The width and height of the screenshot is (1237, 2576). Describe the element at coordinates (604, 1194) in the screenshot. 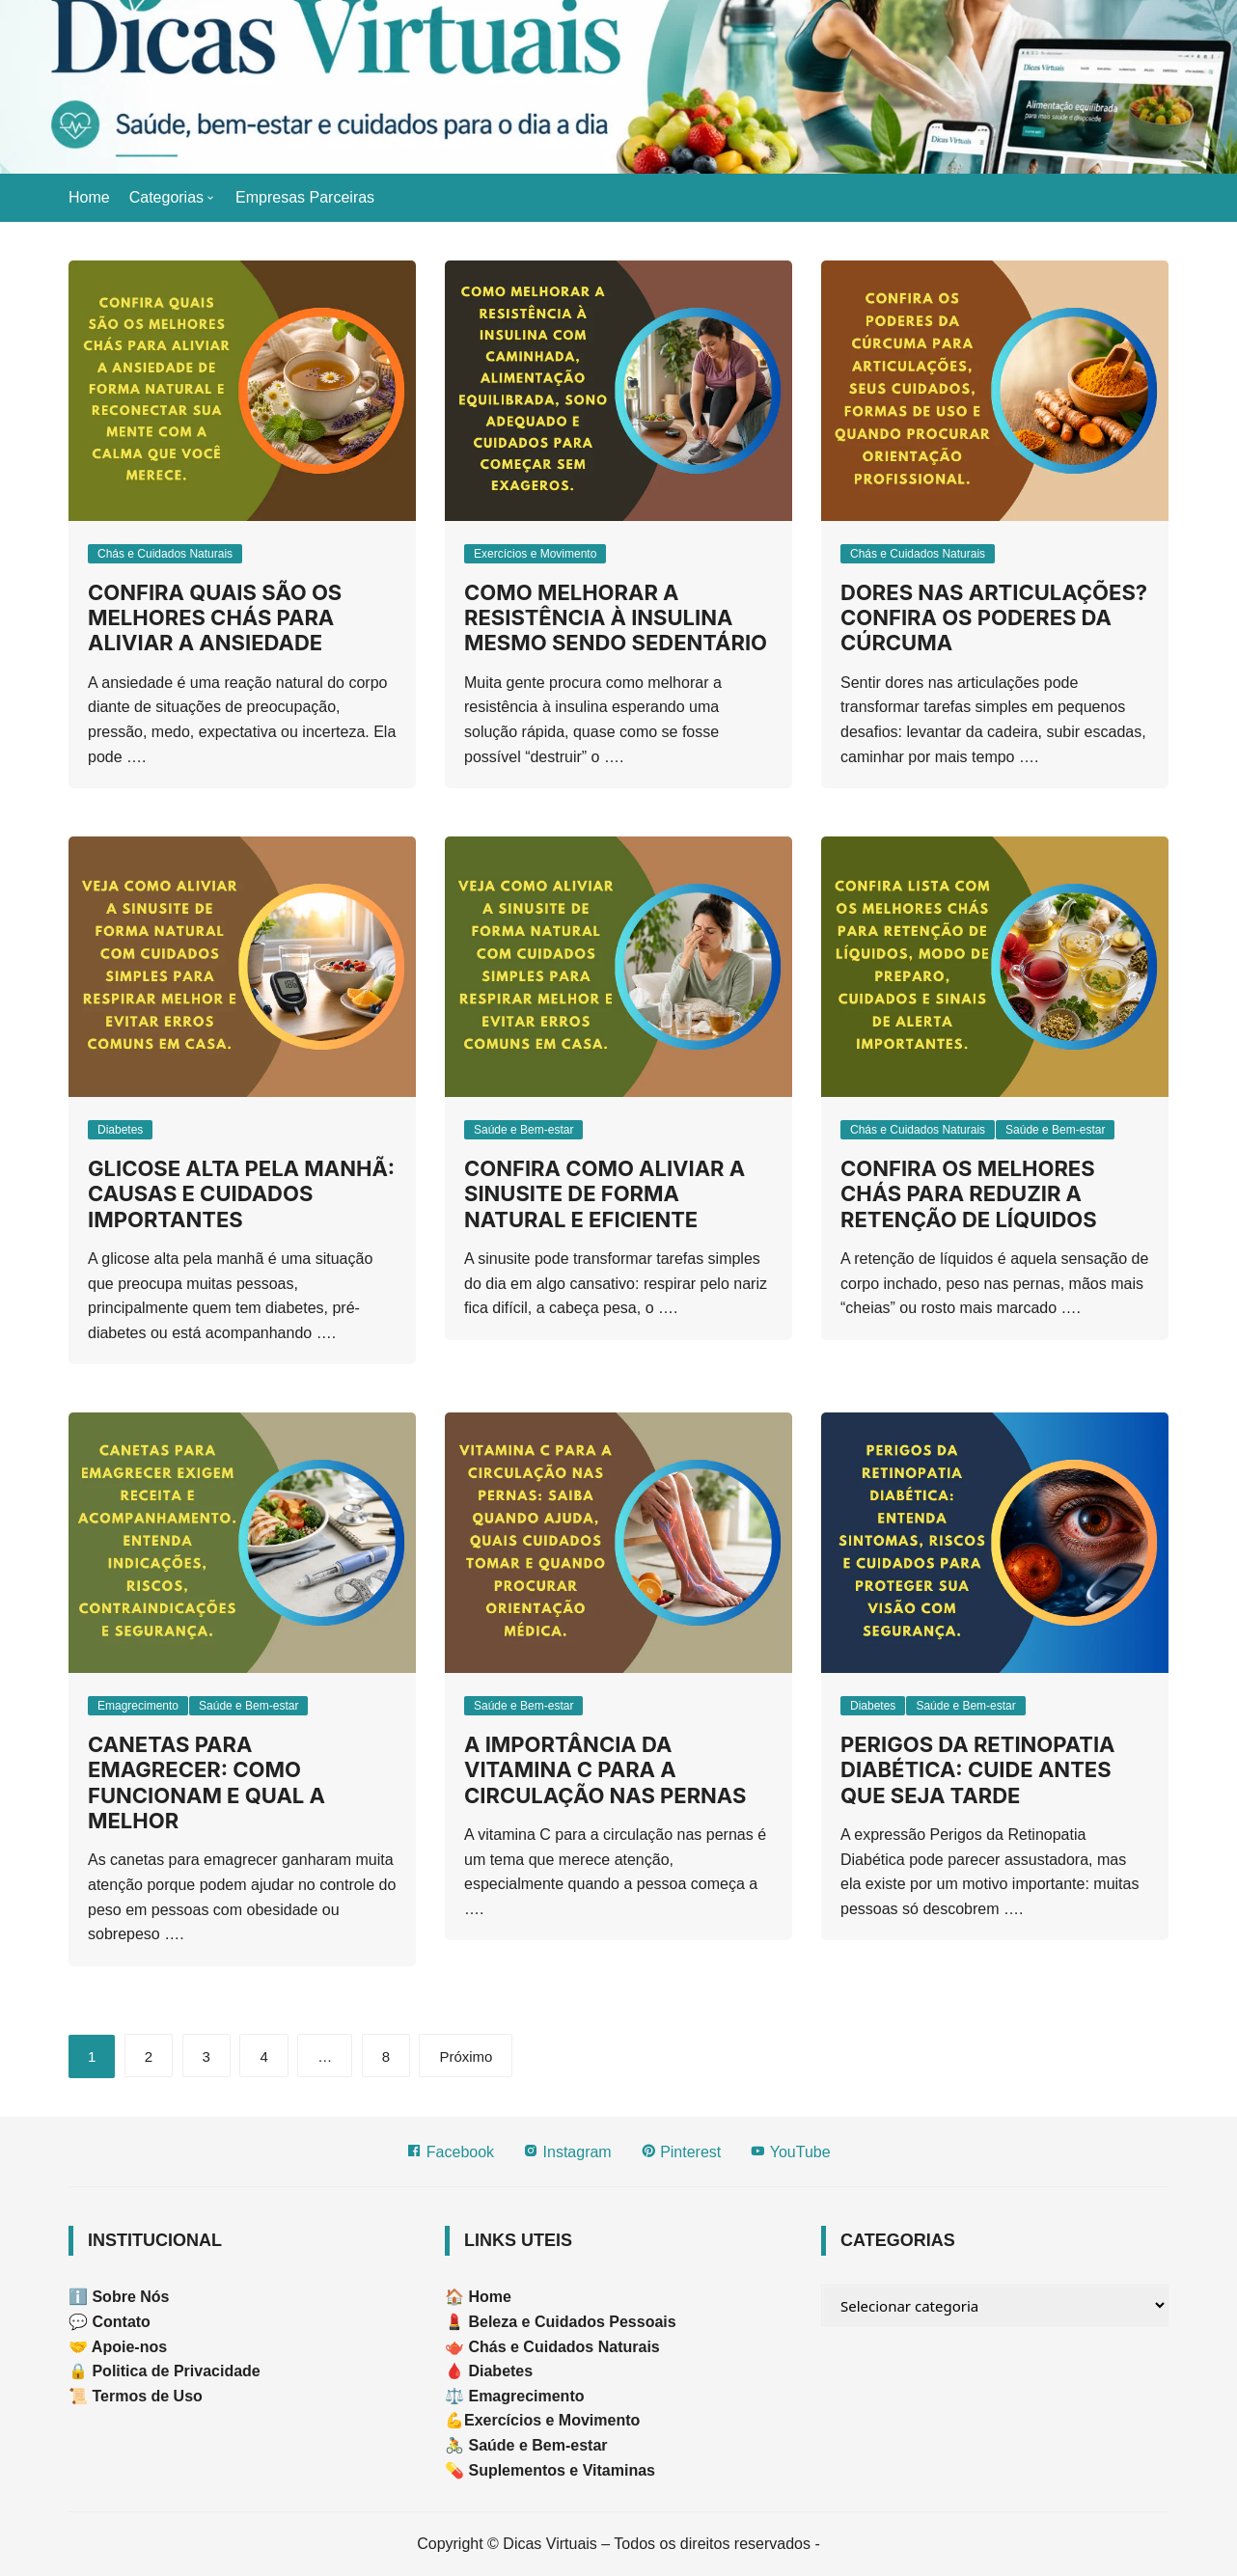

I see `Confira como aliviar a sinusite de forma natural e eficiente` at that location.